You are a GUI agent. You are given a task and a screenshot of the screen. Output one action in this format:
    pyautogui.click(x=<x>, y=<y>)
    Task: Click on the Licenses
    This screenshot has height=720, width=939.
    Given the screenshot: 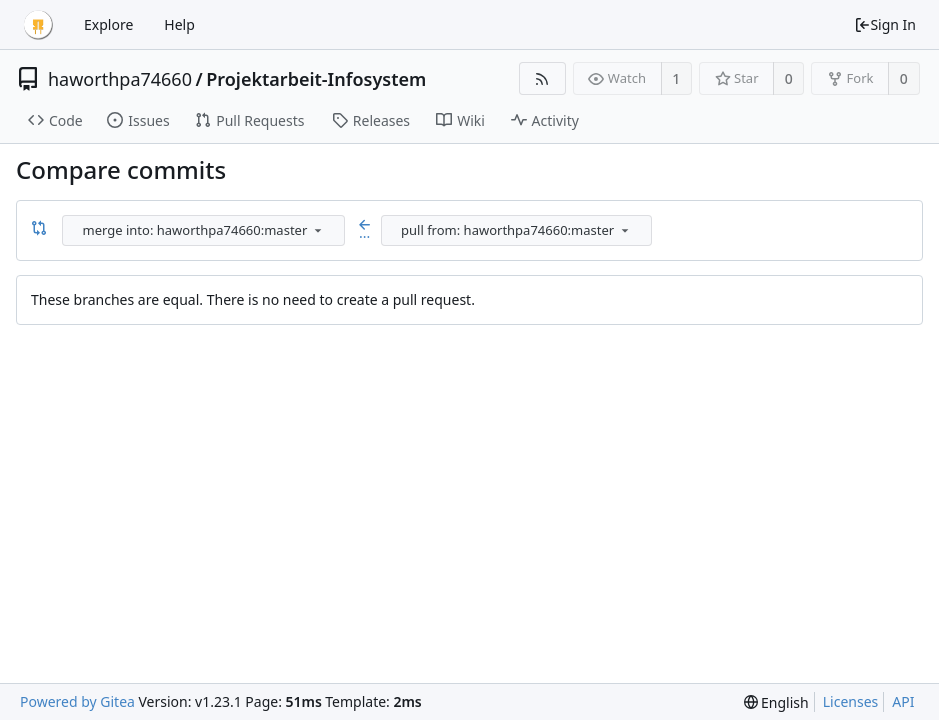 What is the action you would take?
    pyautogui.click(x=851, y=701)
    